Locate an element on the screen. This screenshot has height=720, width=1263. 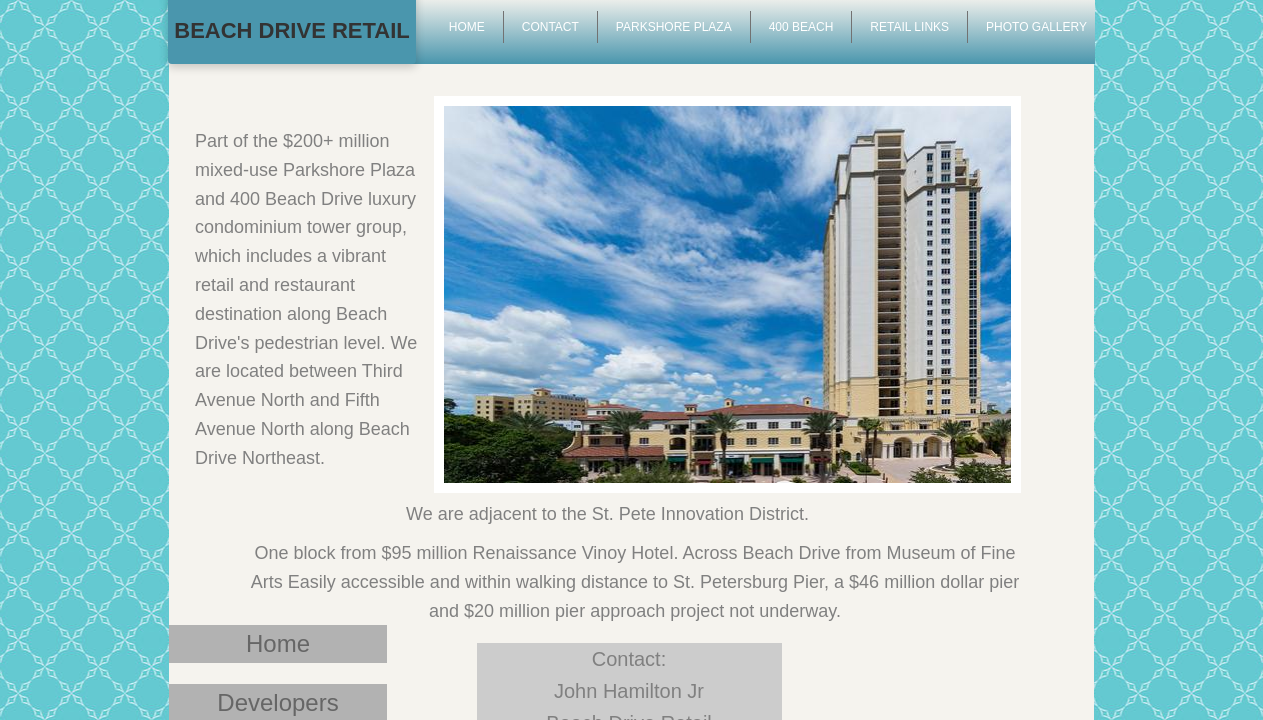
Developers is located at coordinates (277, 702).